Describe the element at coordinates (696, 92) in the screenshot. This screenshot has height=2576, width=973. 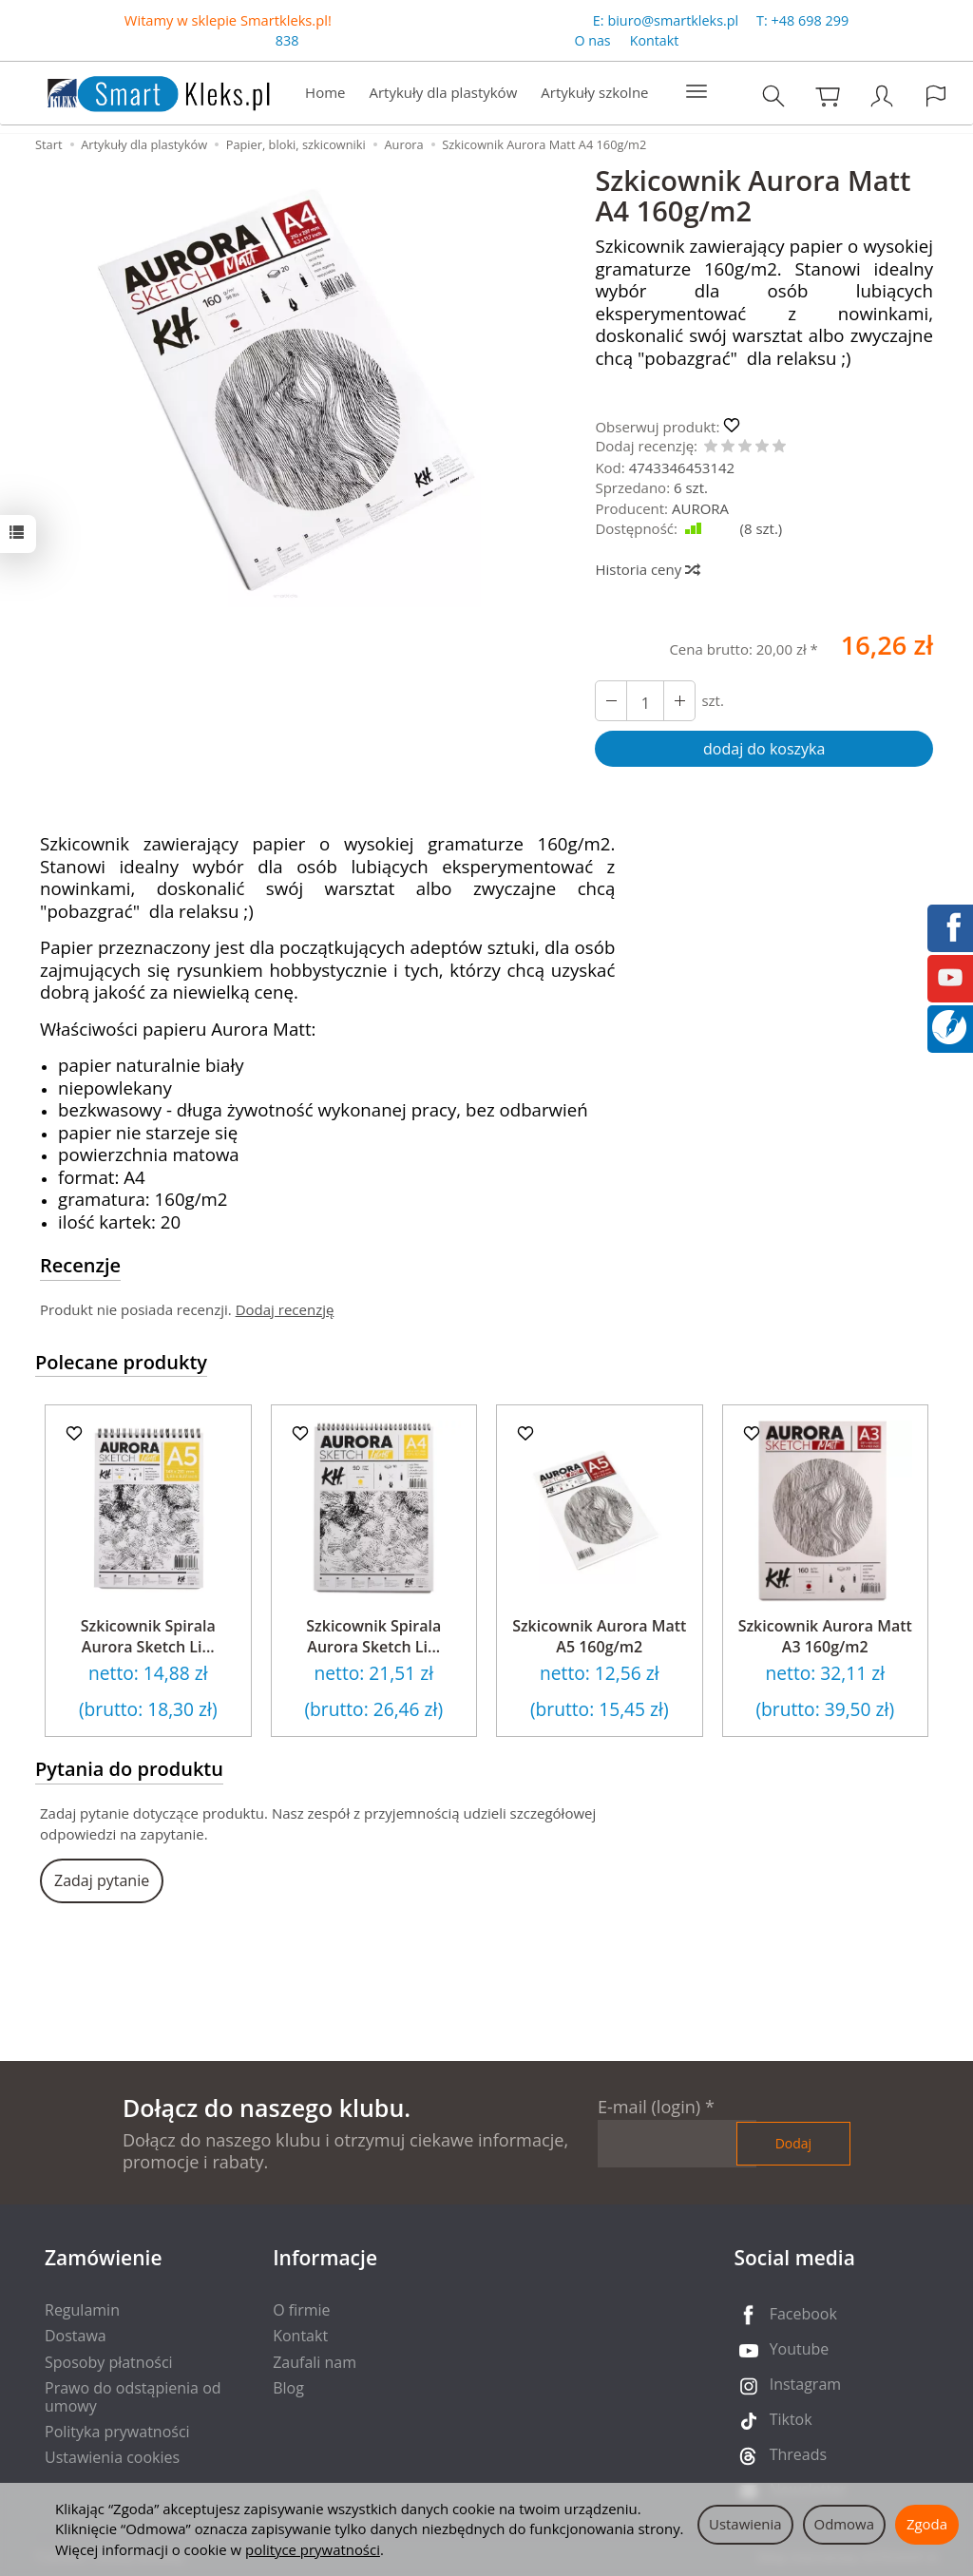
I see `[Rozwiń kolejne kategorie]` at that location.